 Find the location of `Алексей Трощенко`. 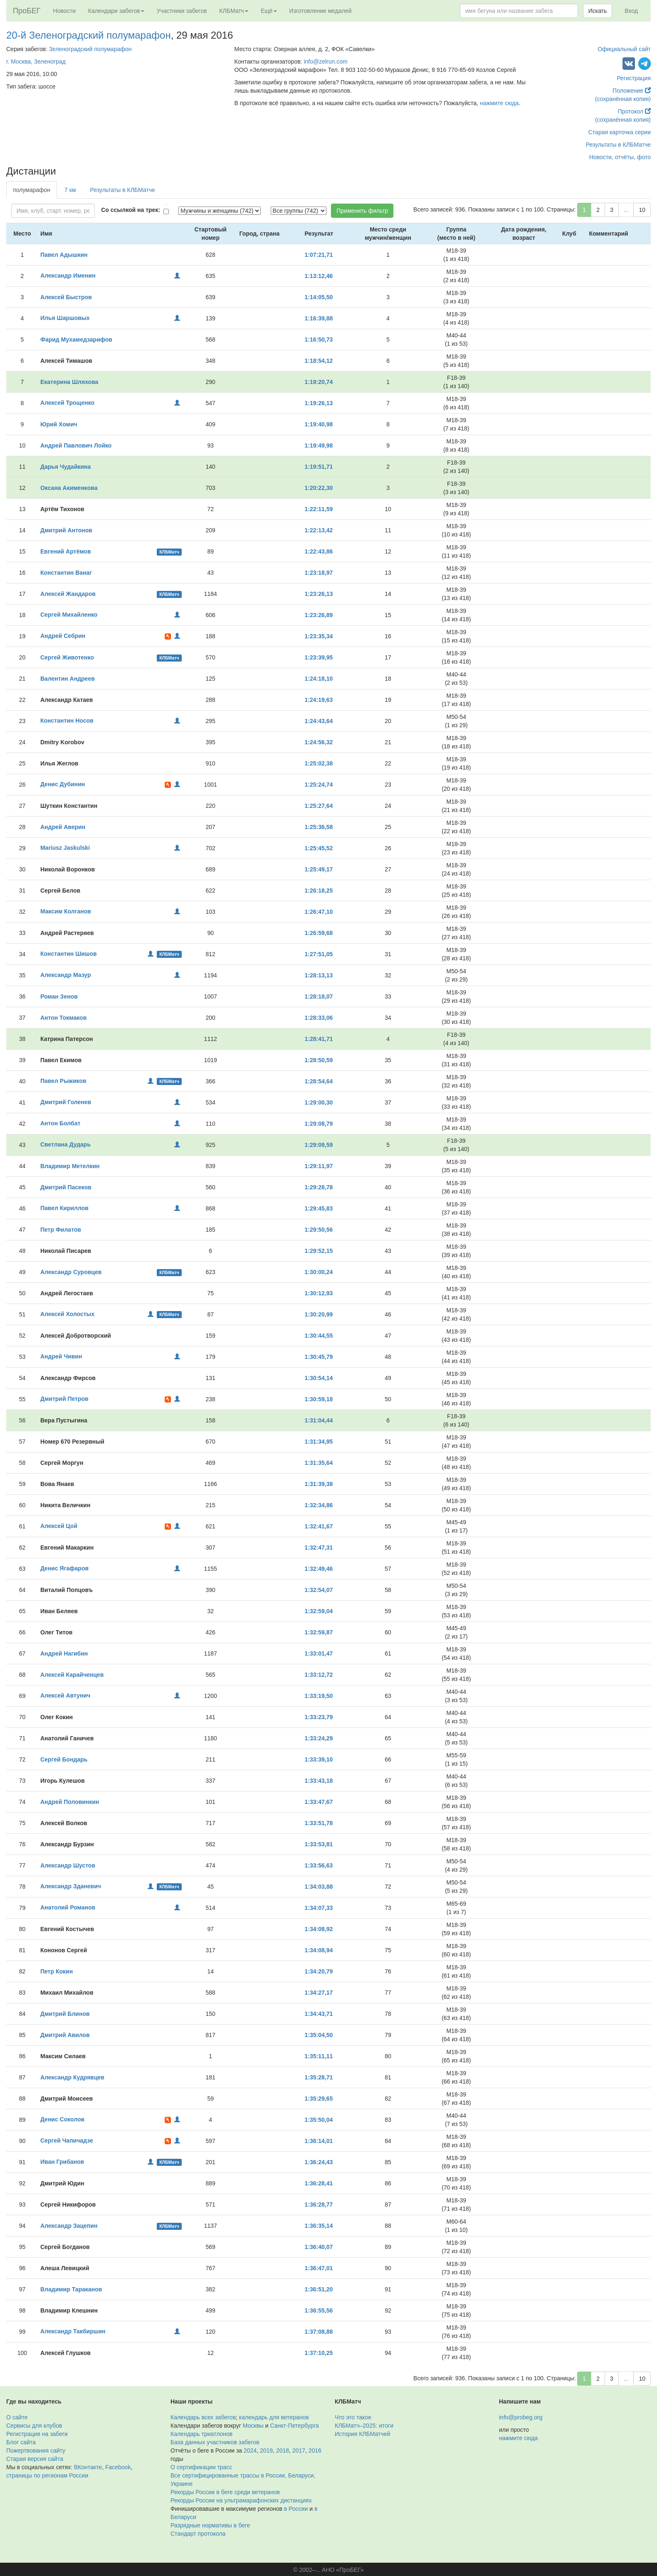

Алексей Трощенко is located at coordinates (67, 402).